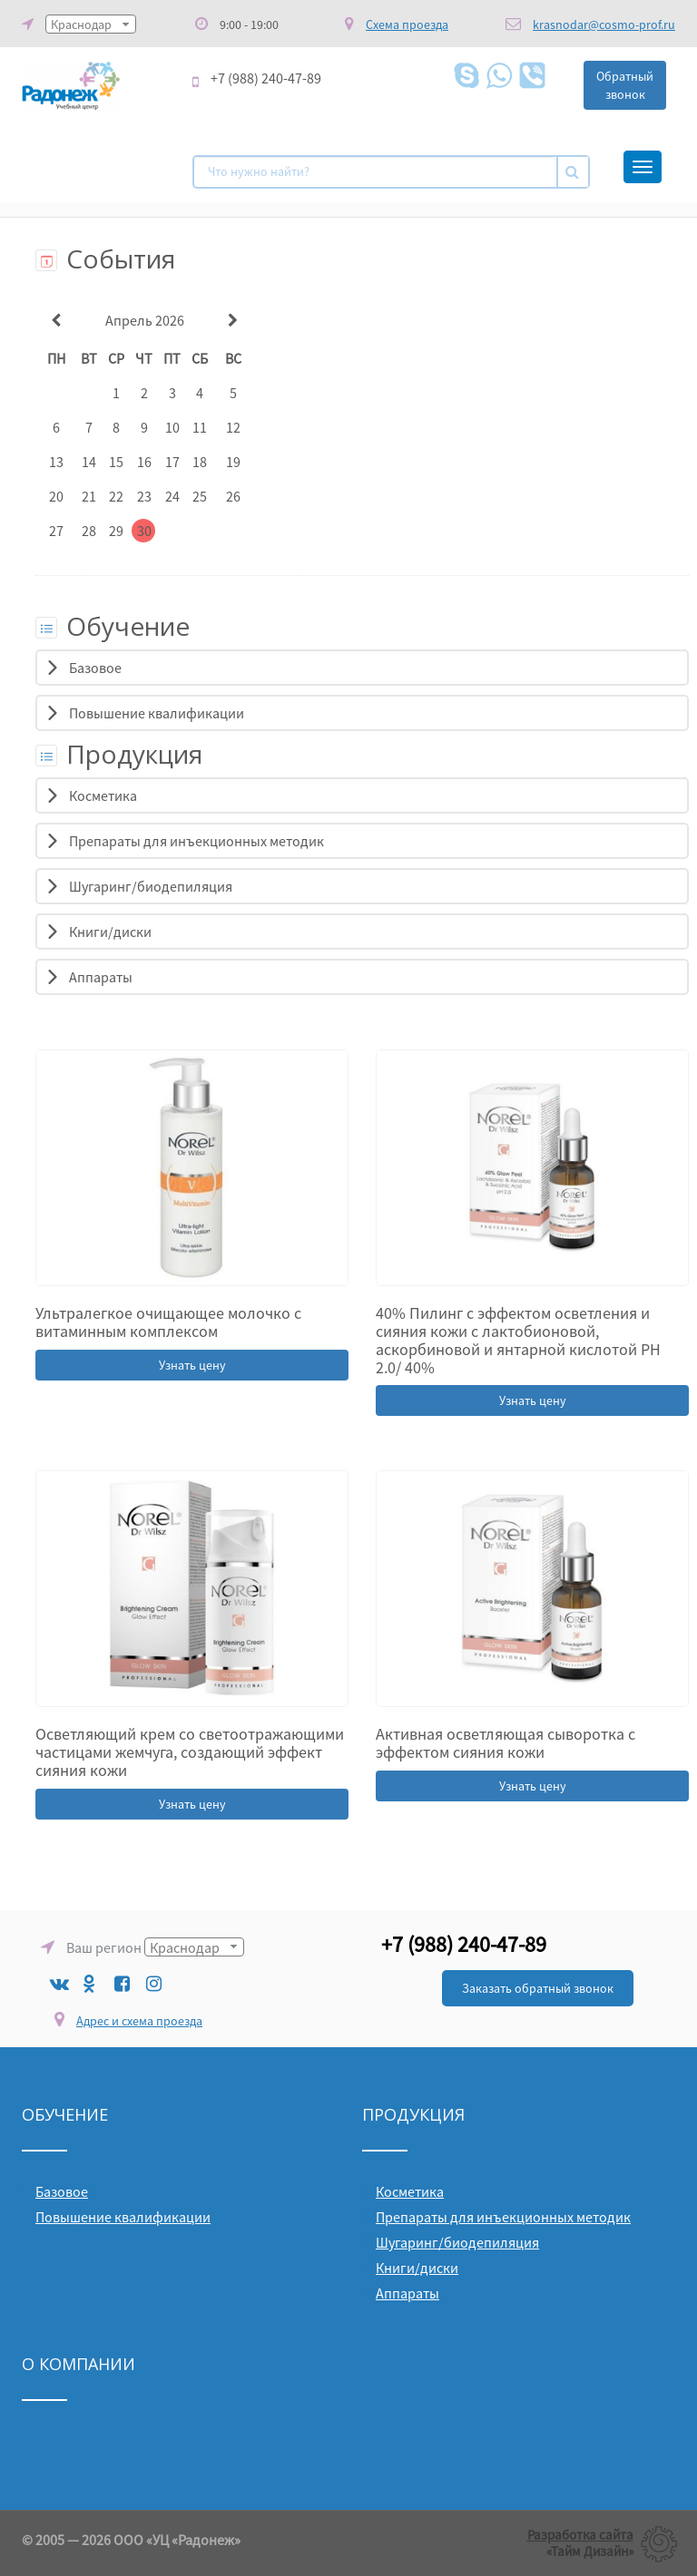 This screenshot has height=2576, width=697. What do you see at coordinates (105, 258) in the screenshot?
I see `События` at bounding box center [105, 258].